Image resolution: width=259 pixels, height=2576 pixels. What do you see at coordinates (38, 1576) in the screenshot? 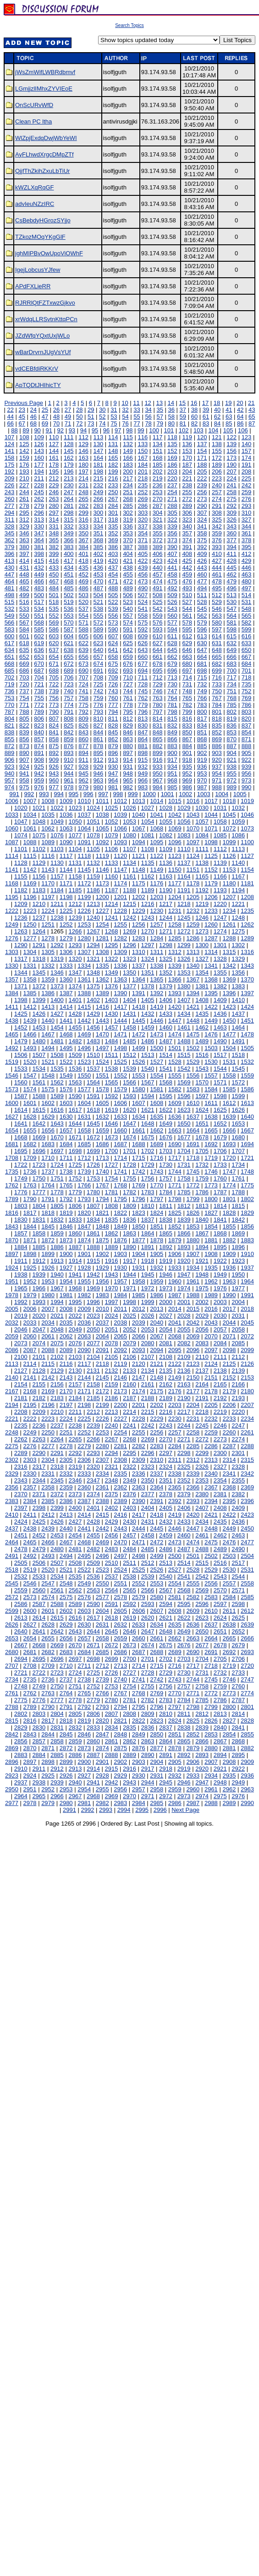
I see `2533` at bounding box center [38, 1576].